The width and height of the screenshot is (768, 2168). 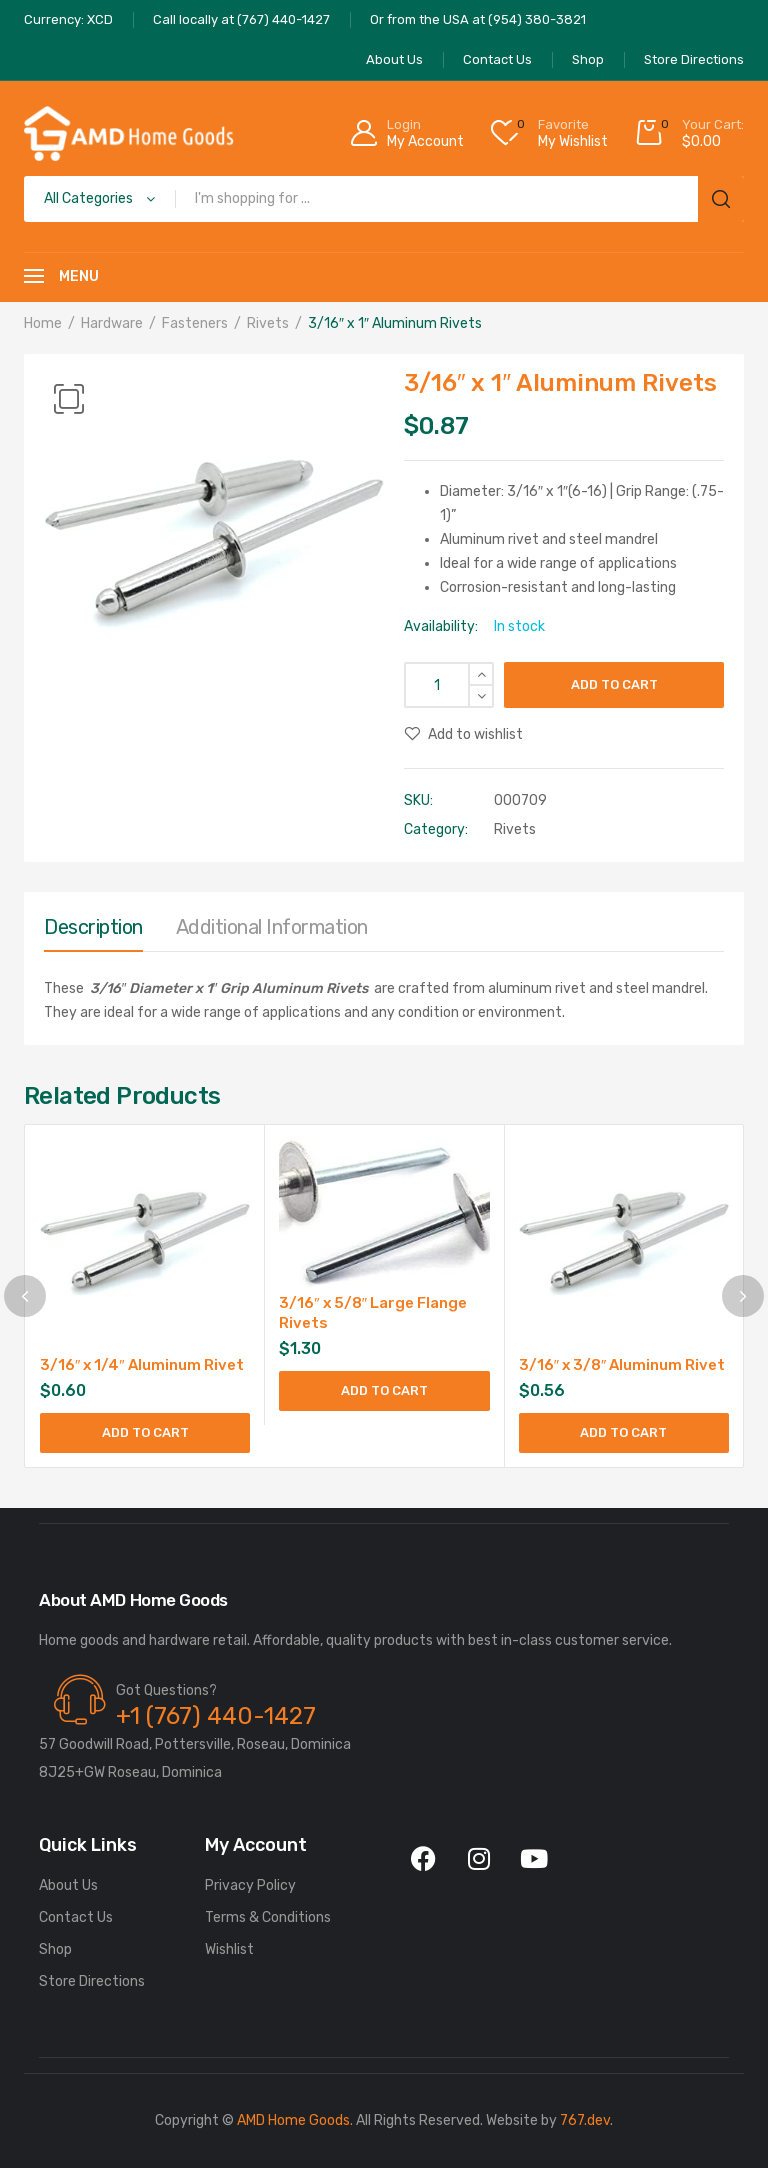 What do you see at coordinates (384, 1390) in the screenshot?
I see `Add to cart [Add to cart: “3/16" x 5/8" Large Flange Rivets”]` at bounding box center [384, 1390].